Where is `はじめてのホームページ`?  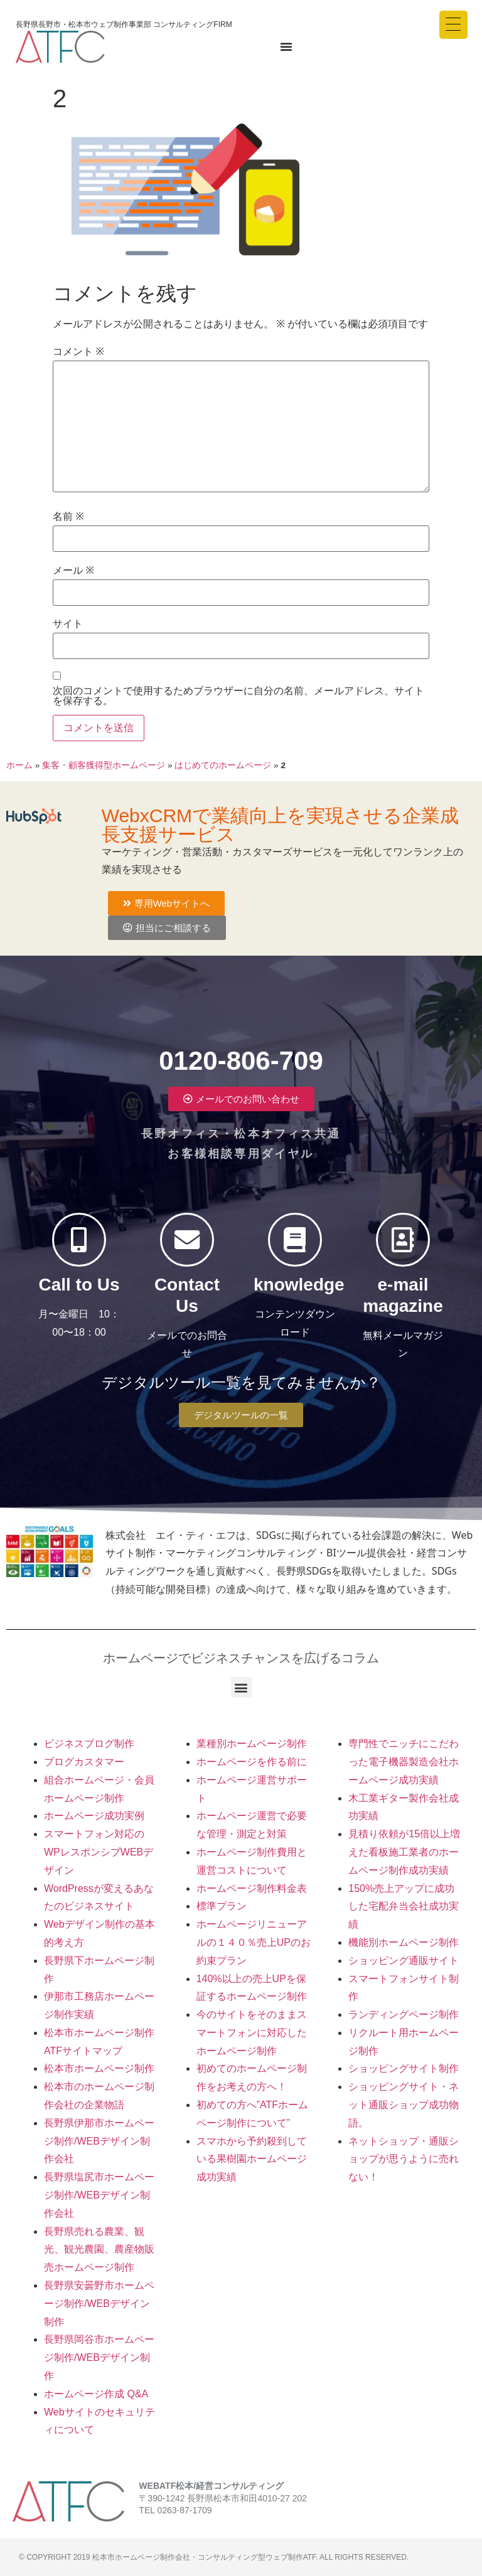 はじめてのホームページ is located at coordinates (222, 765).